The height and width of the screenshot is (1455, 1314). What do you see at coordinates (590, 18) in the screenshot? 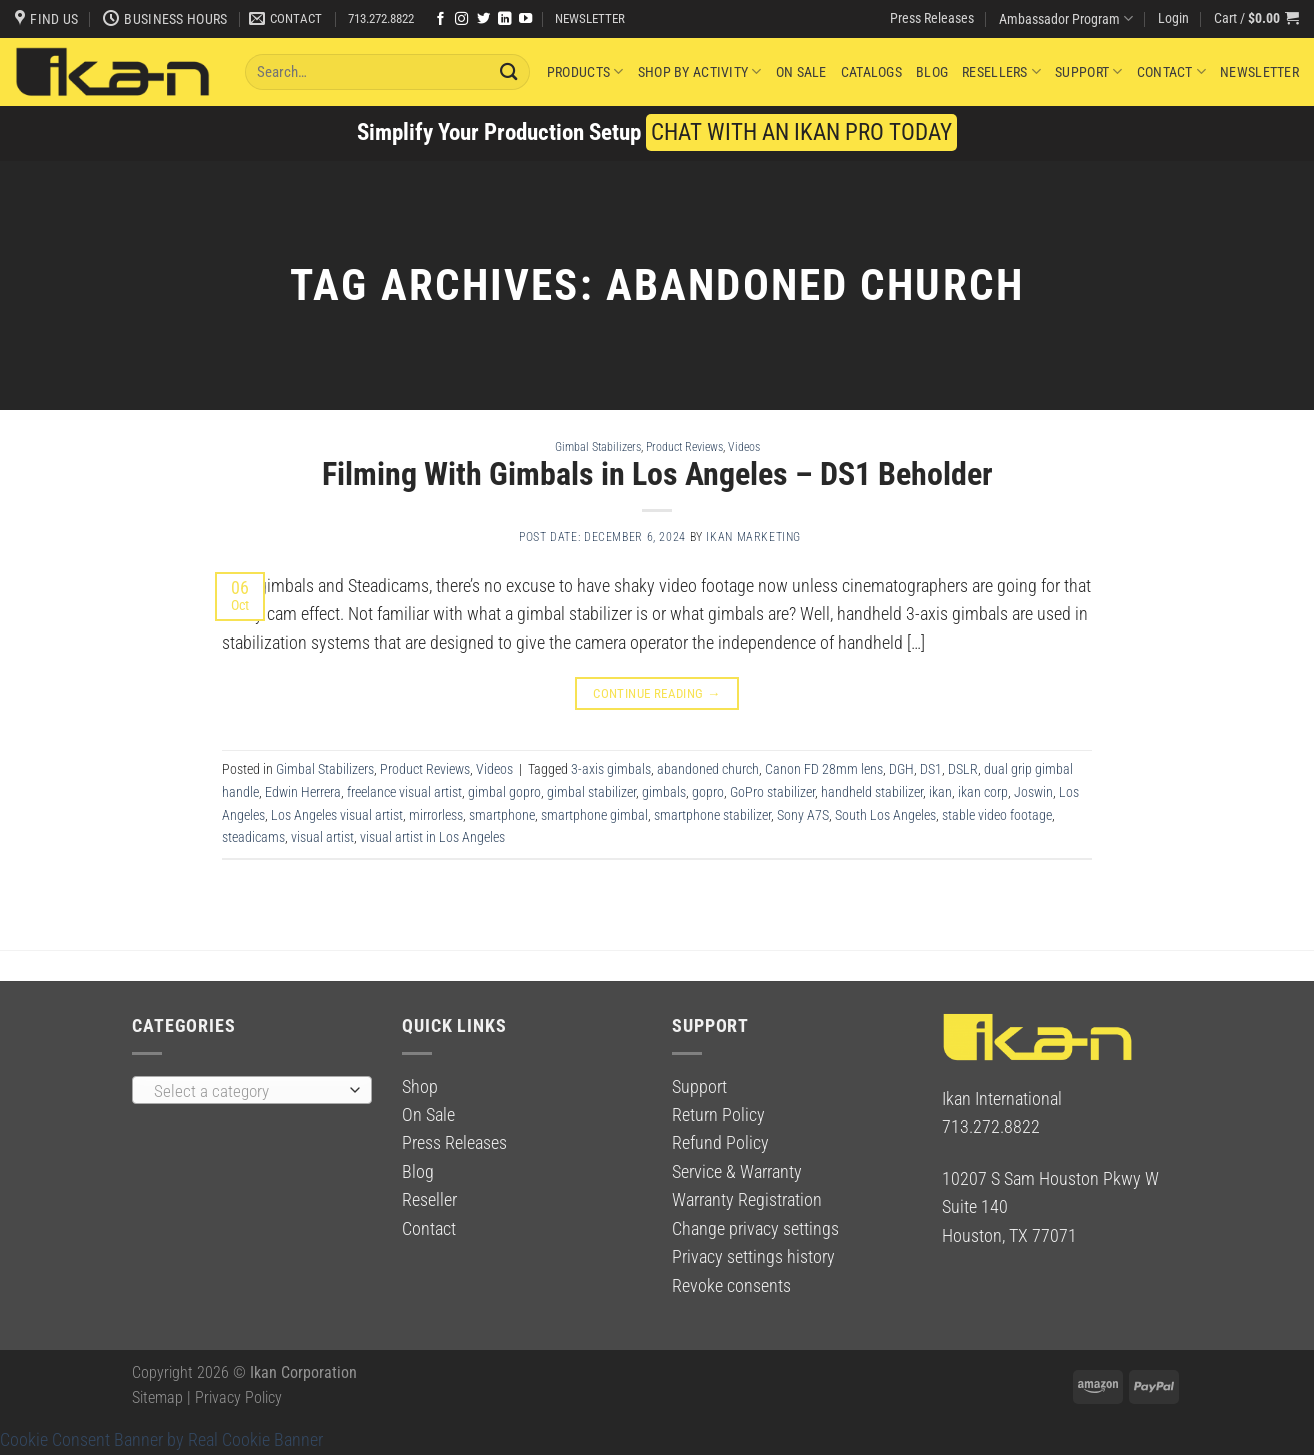
I see `NEWSLETTER` at bounding box center [590, 18].